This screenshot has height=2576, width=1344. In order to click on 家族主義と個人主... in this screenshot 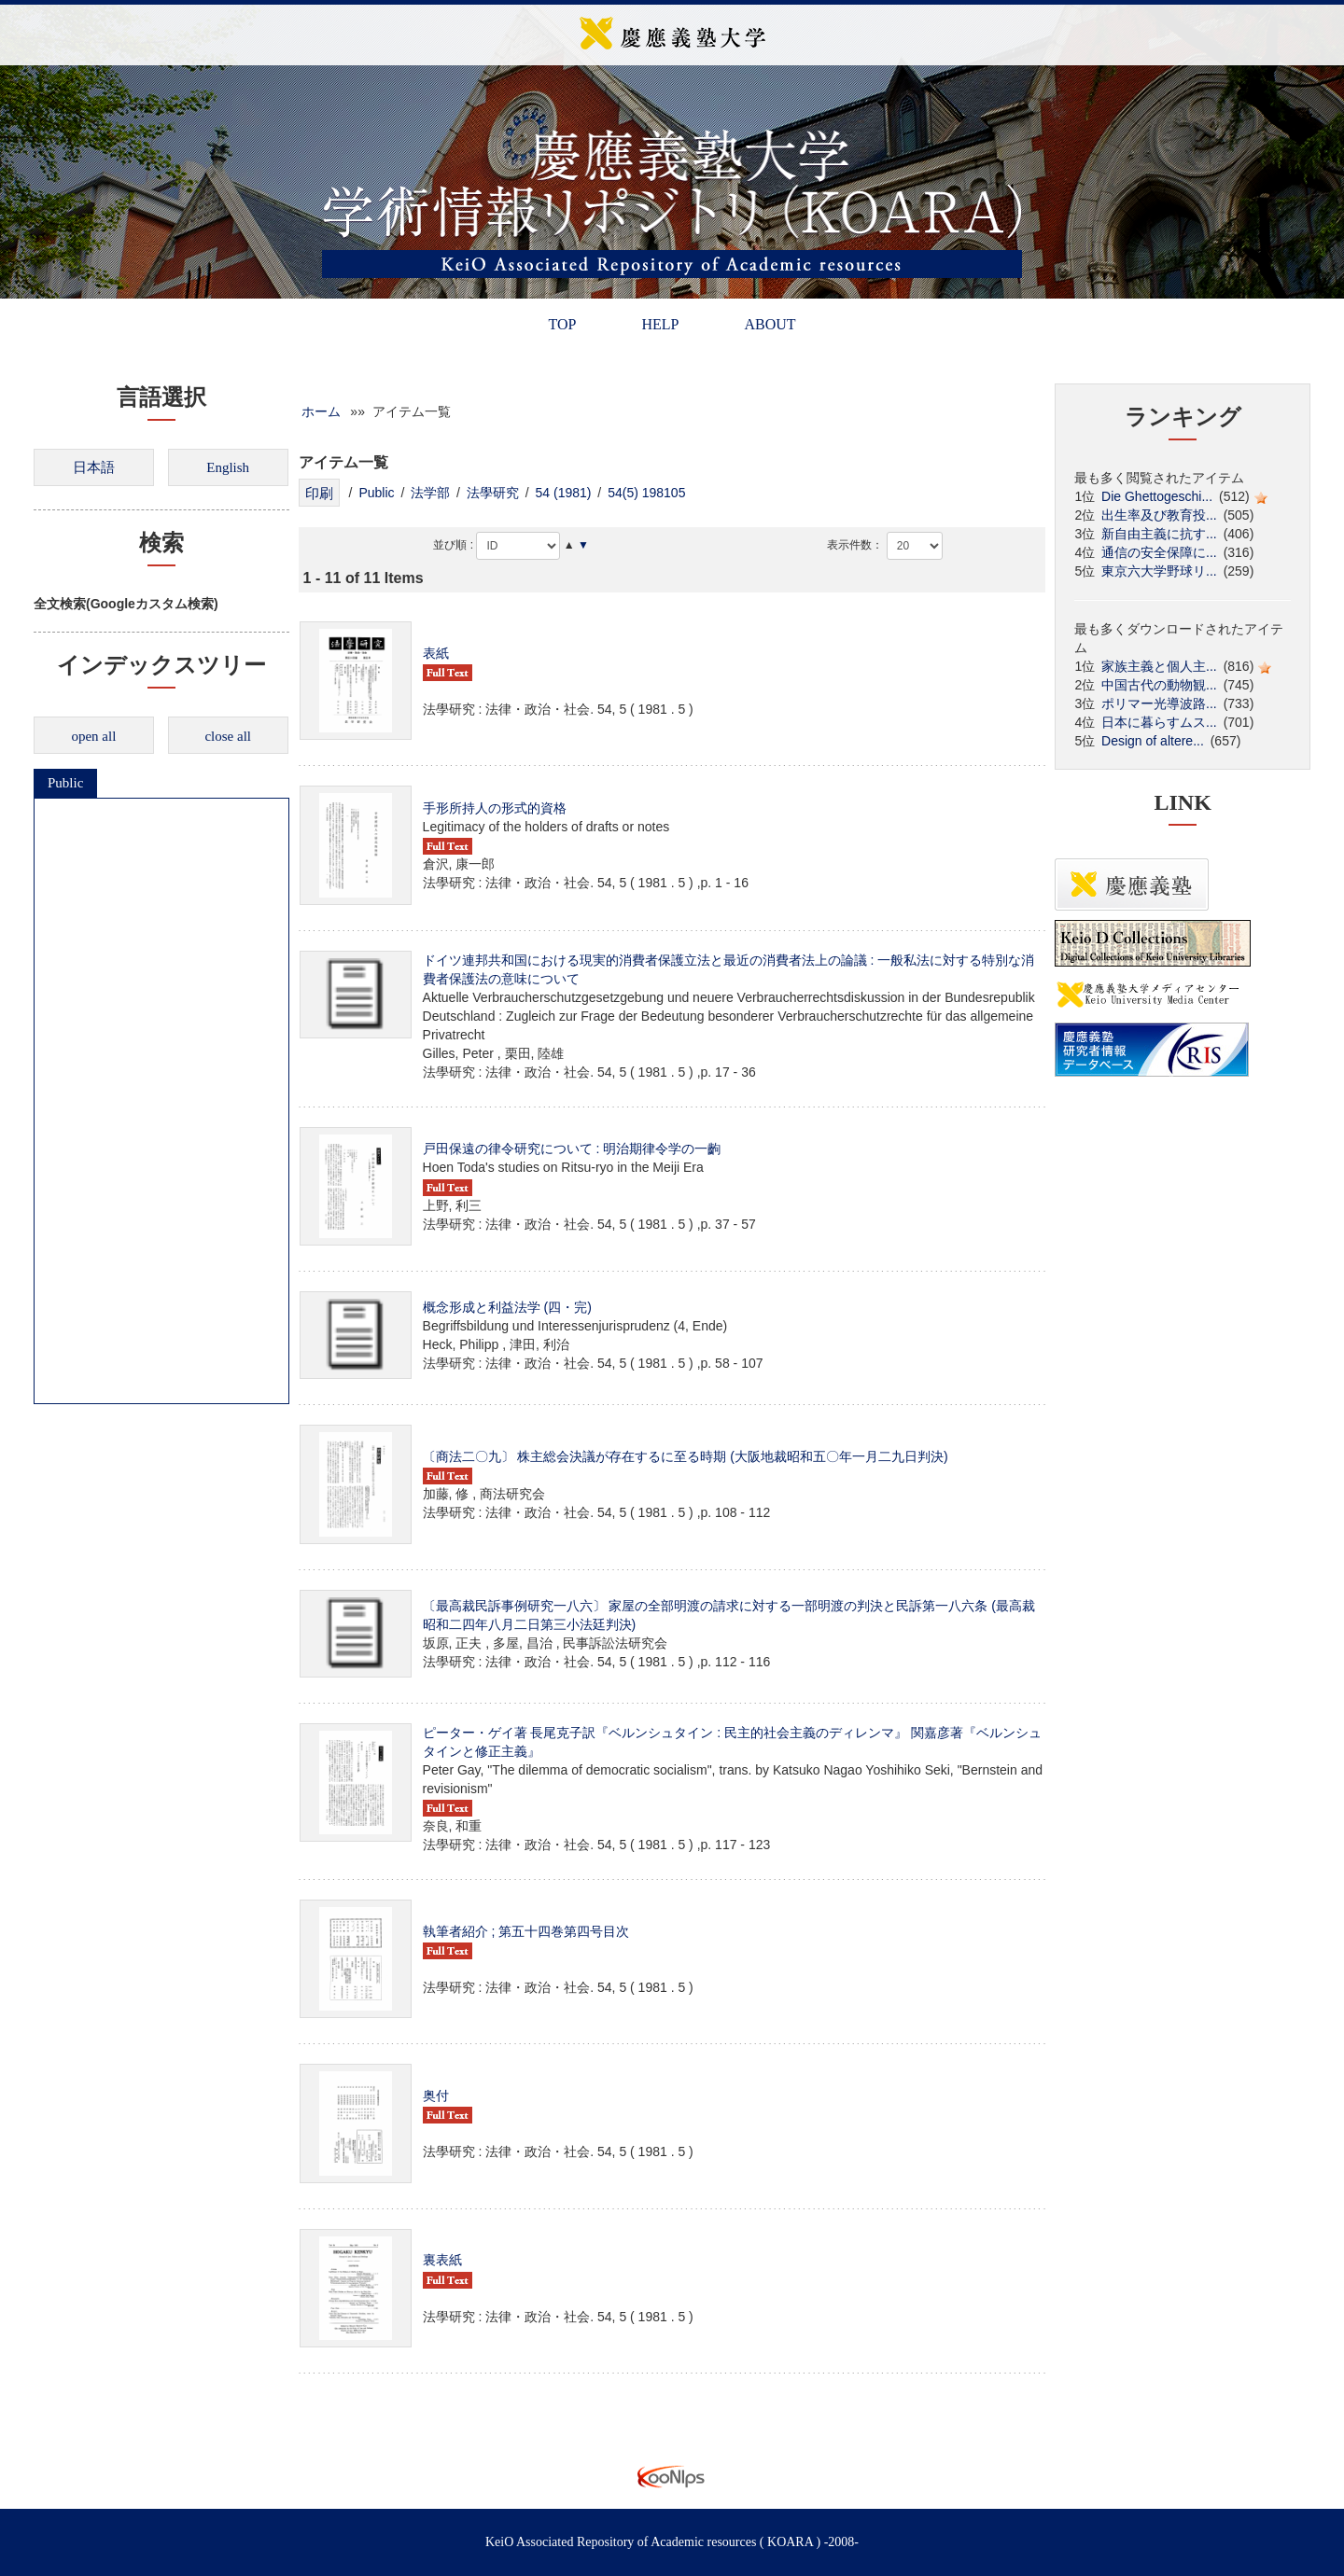, I will do `click(1159, 666)`.